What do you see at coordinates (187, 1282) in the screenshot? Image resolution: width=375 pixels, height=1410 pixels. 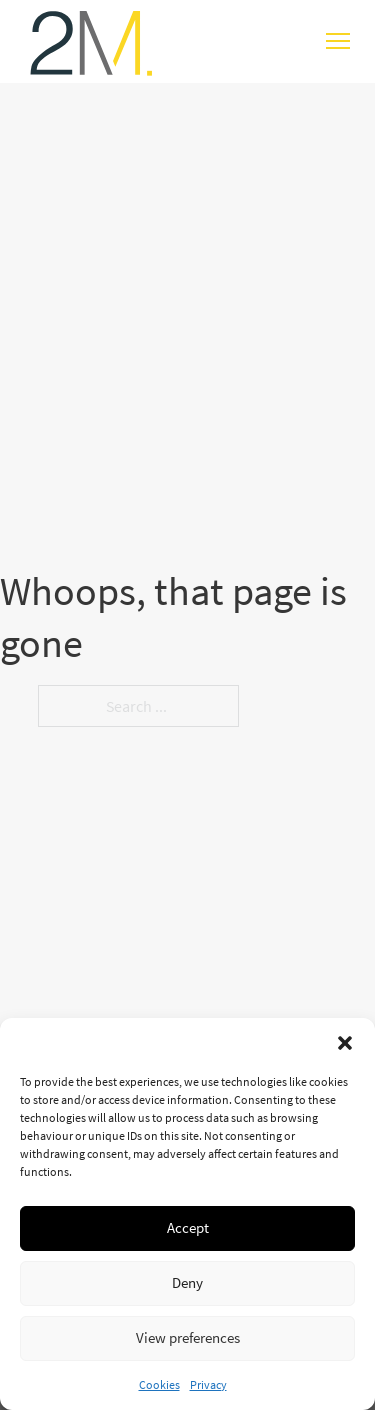 I see `Deny` at bounding box center [187, 1282].